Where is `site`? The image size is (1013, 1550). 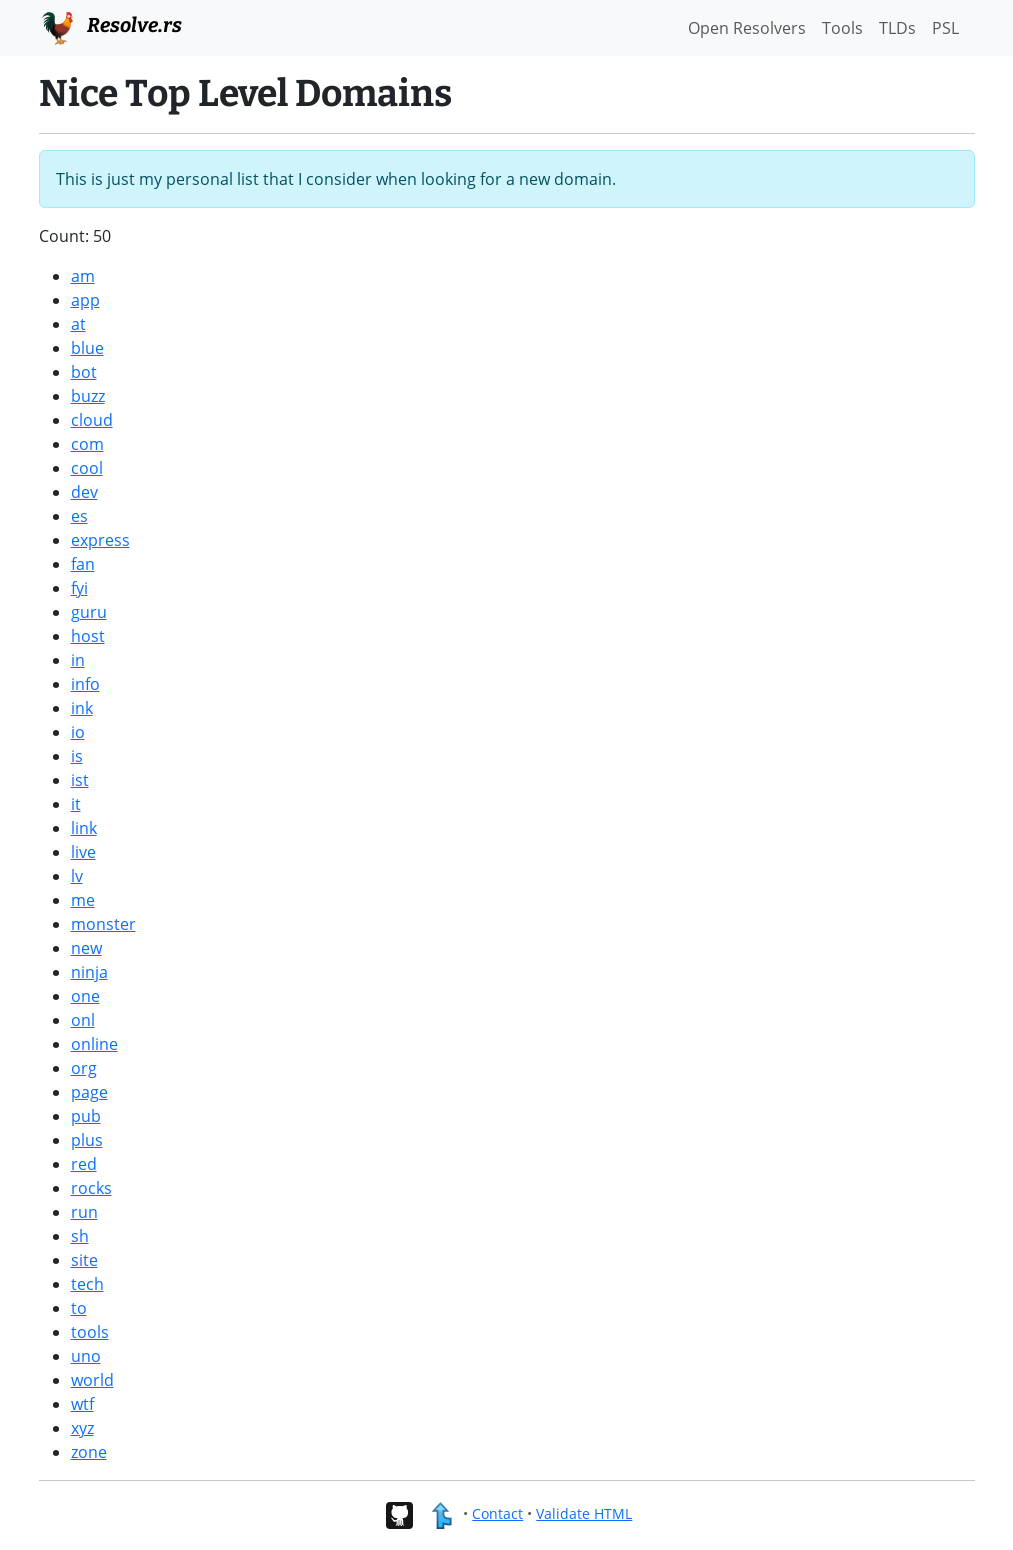 site is located at coordinates (84, 1260).